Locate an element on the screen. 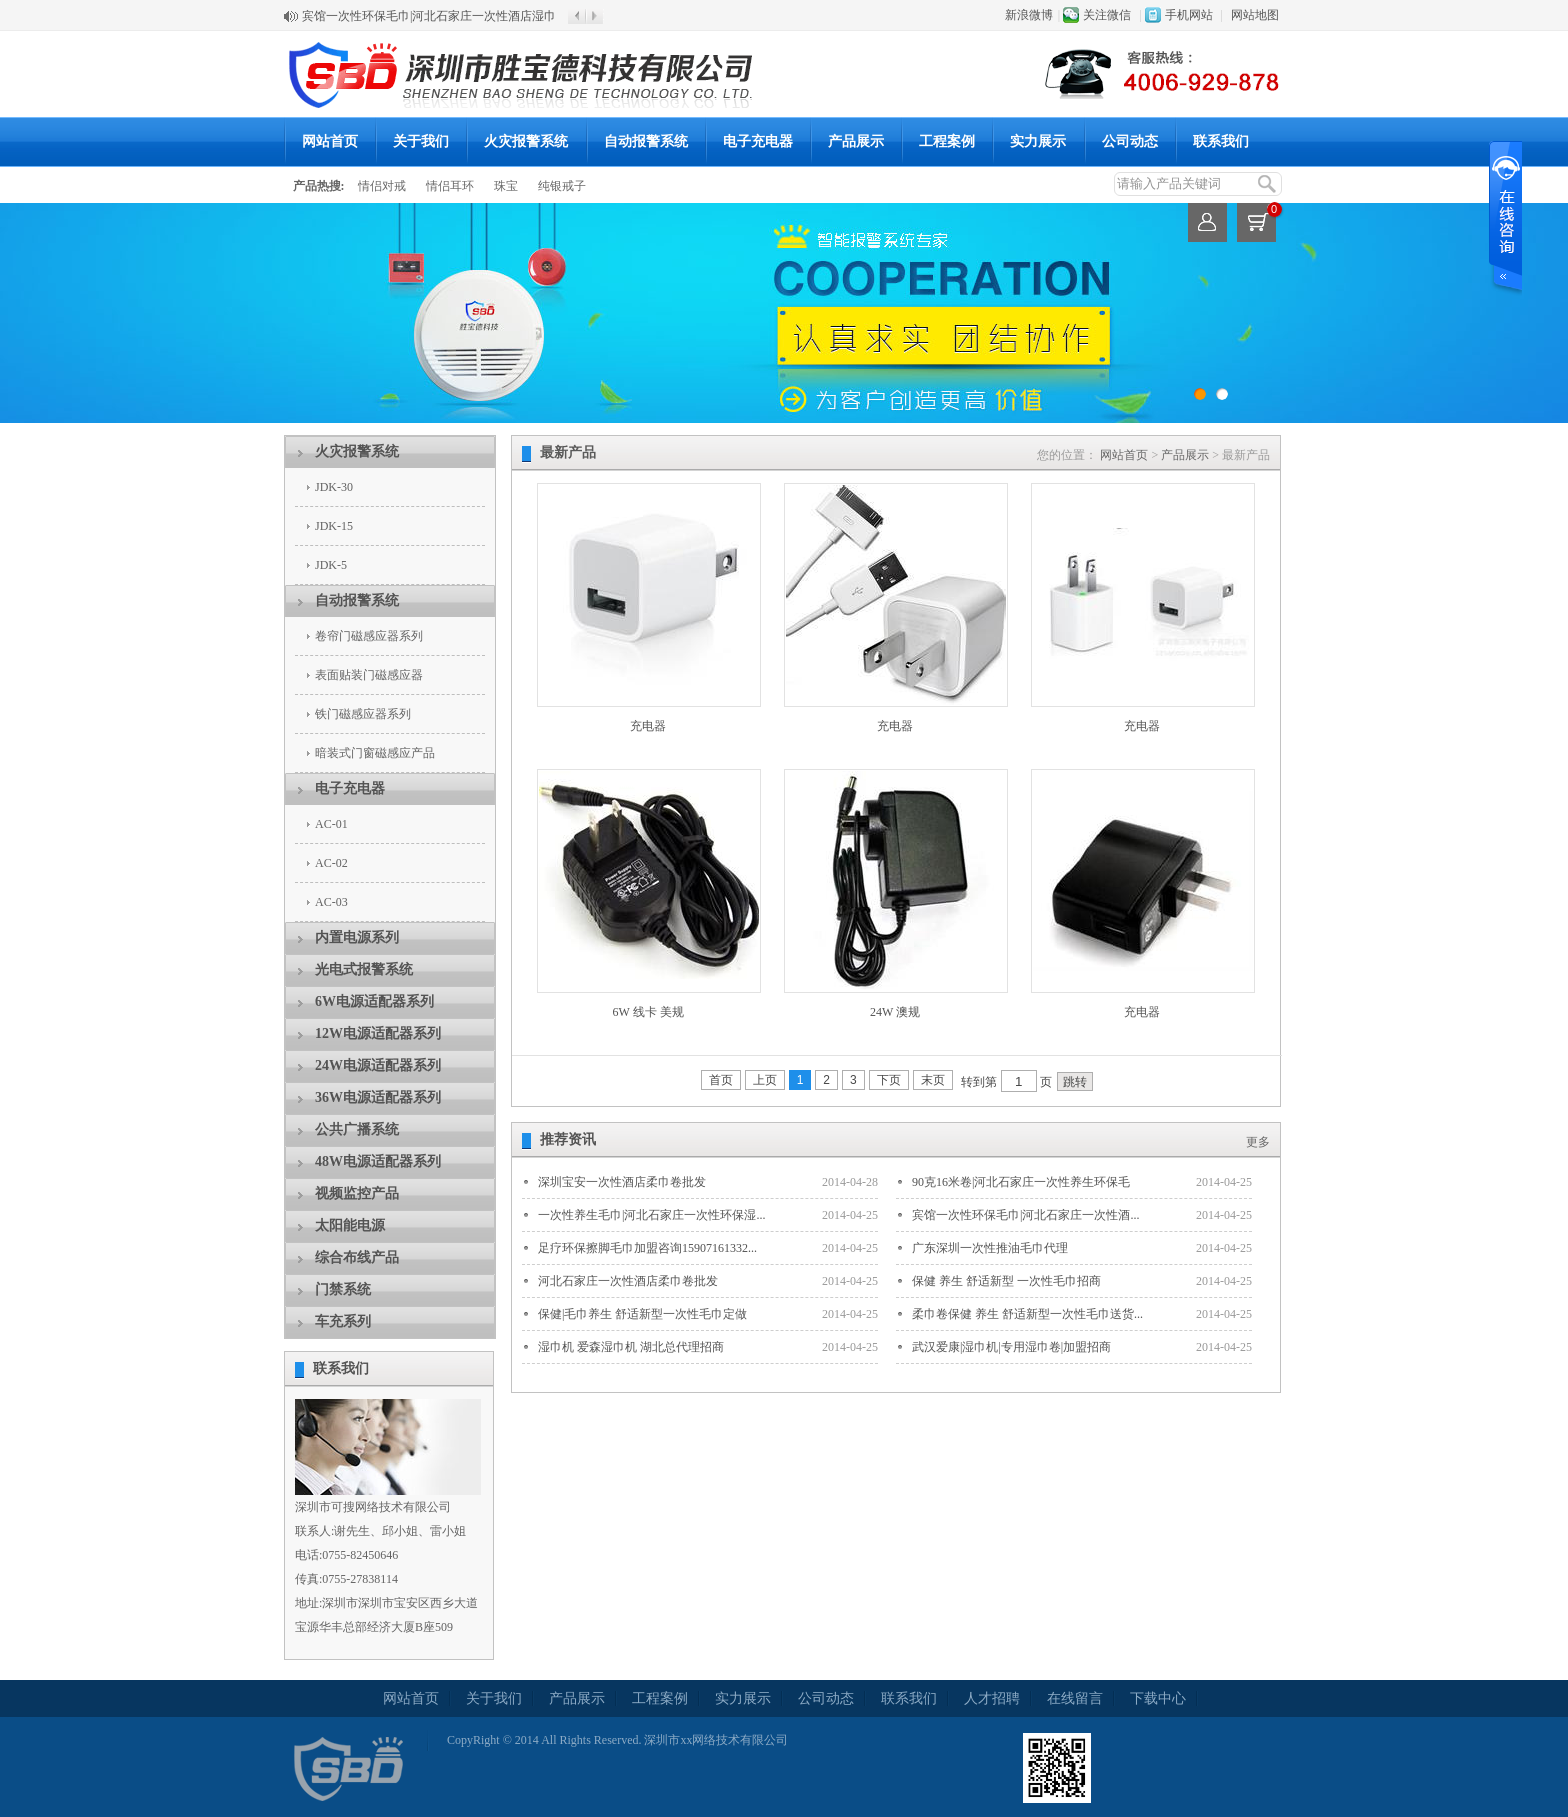 Image resolution: width=1568 pixels, height=1817 pixels. 工程案例 is located at coordinates (947, 141).